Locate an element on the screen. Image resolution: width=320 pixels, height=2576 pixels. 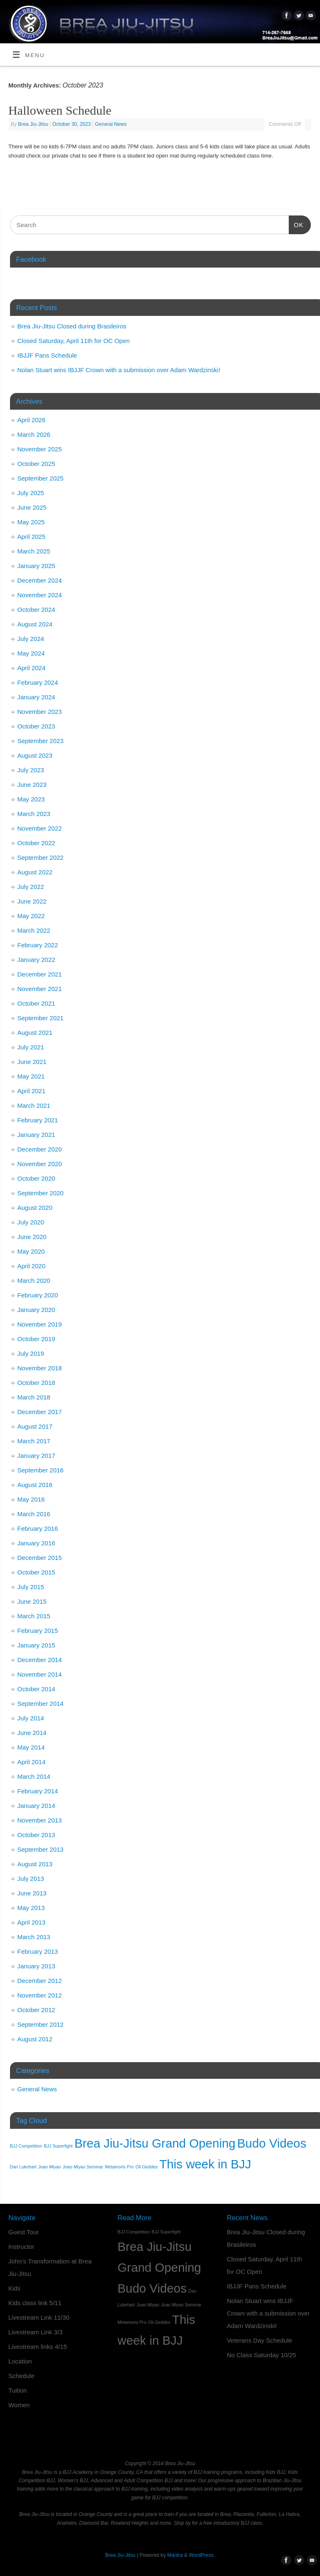
June 2020 is located at coordinates (32, 1236).